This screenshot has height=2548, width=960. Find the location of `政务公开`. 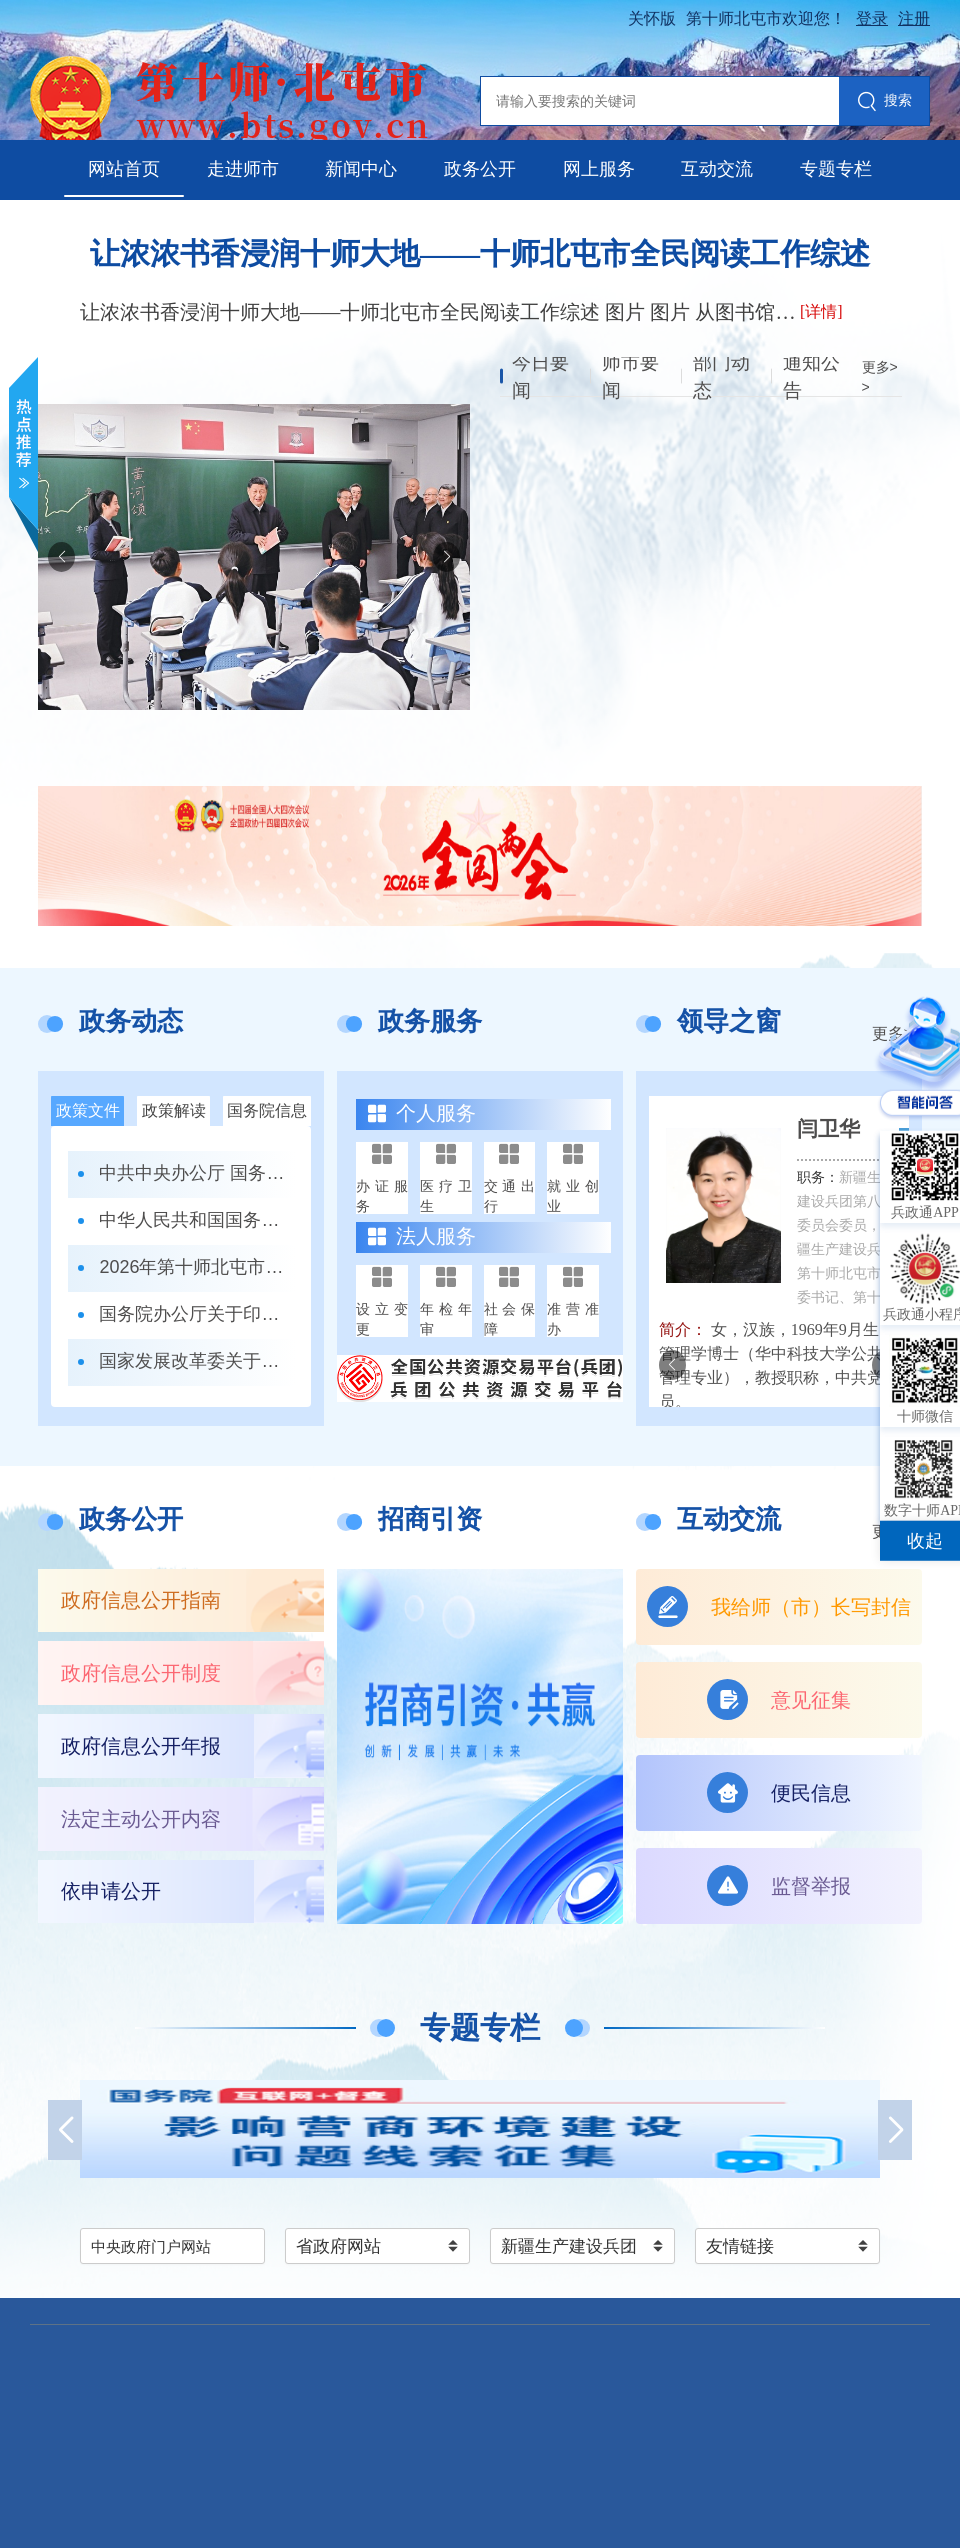

政务公开 is located at coordinates (480, 169).